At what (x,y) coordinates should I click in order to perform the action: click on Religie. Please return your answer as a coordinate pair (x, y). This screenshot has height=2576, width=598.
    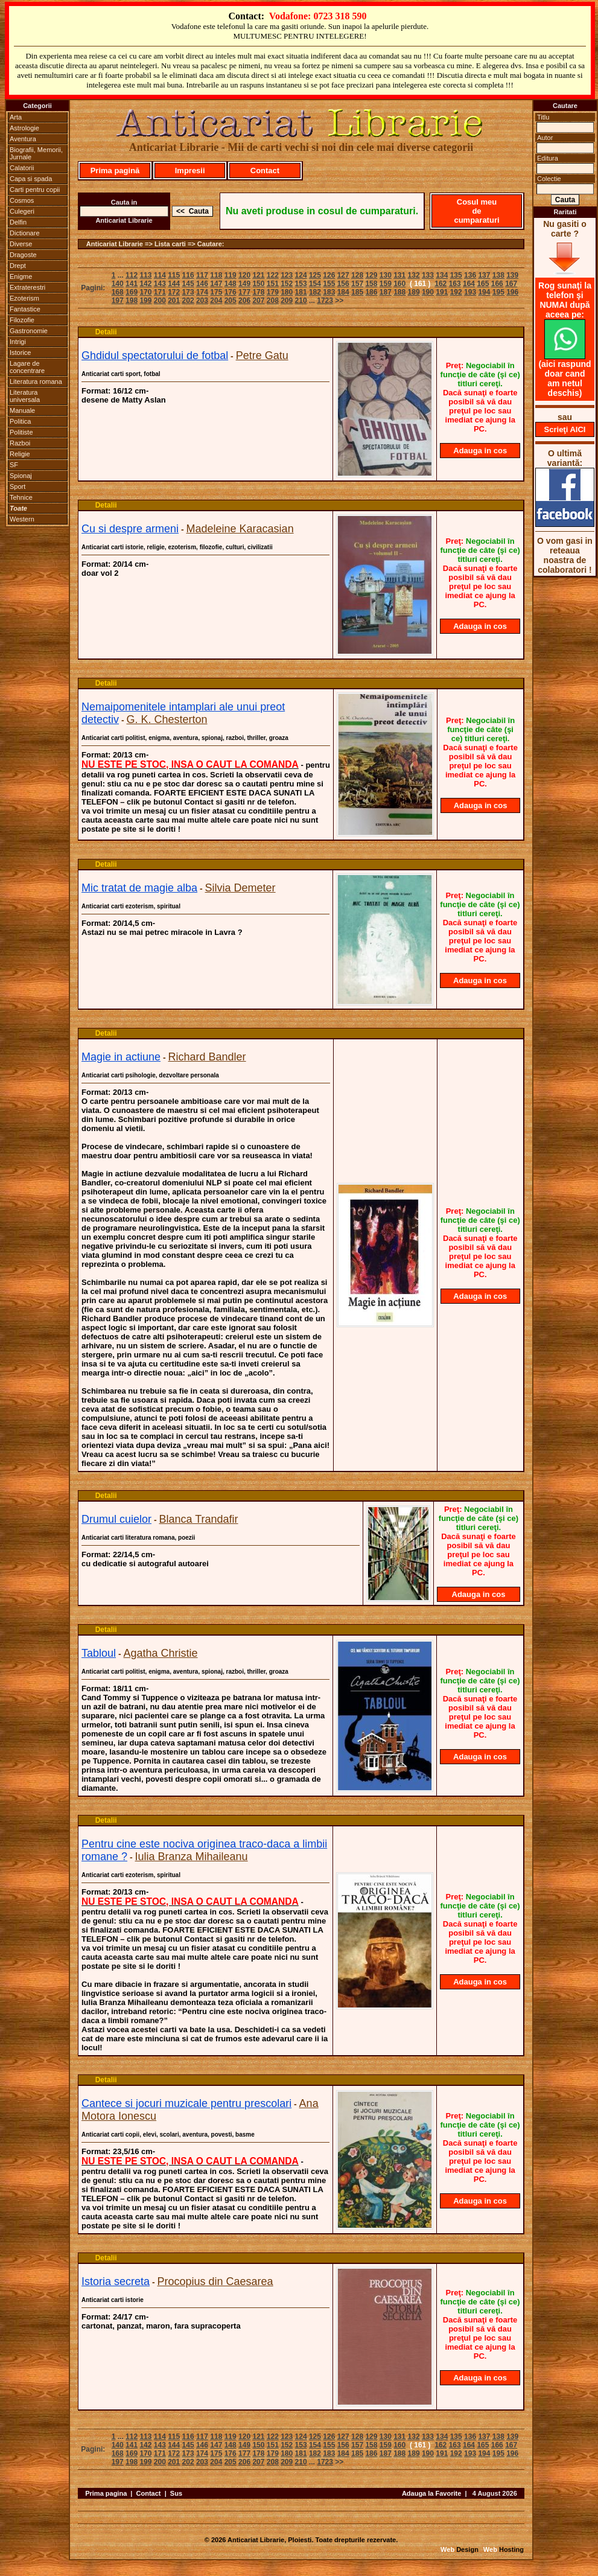
    Looking at the image, I should click on (20, 453).